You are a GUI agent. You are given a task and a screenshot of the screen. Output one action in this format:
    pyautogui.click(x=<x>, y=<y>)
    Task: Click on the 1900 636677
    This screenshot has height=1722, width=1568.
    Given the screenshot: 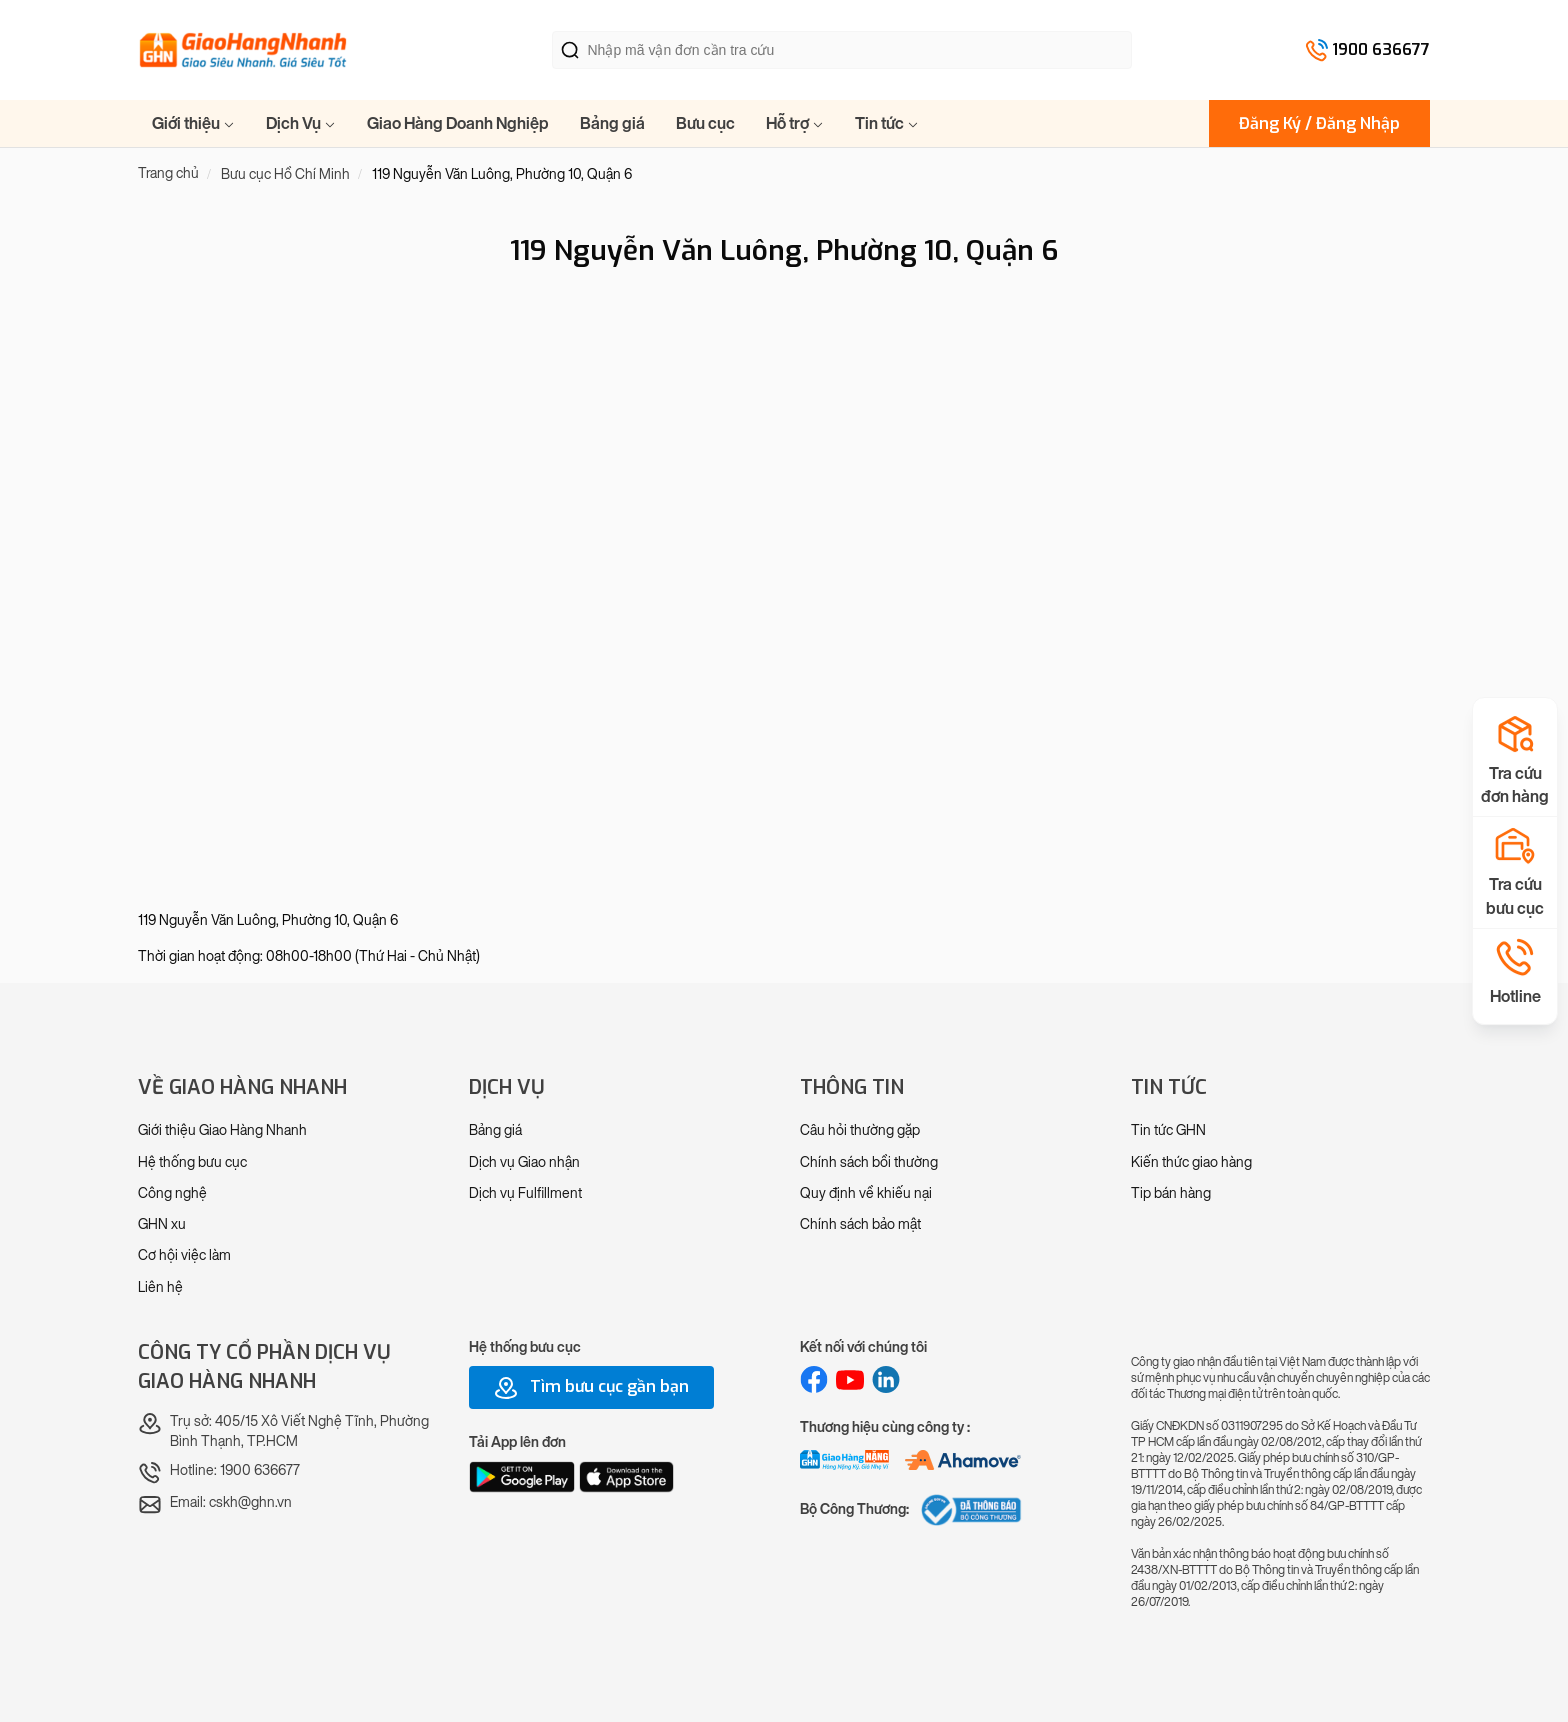 What is the action you would take?
    pyautogui.click(x=1381, y=49)
    